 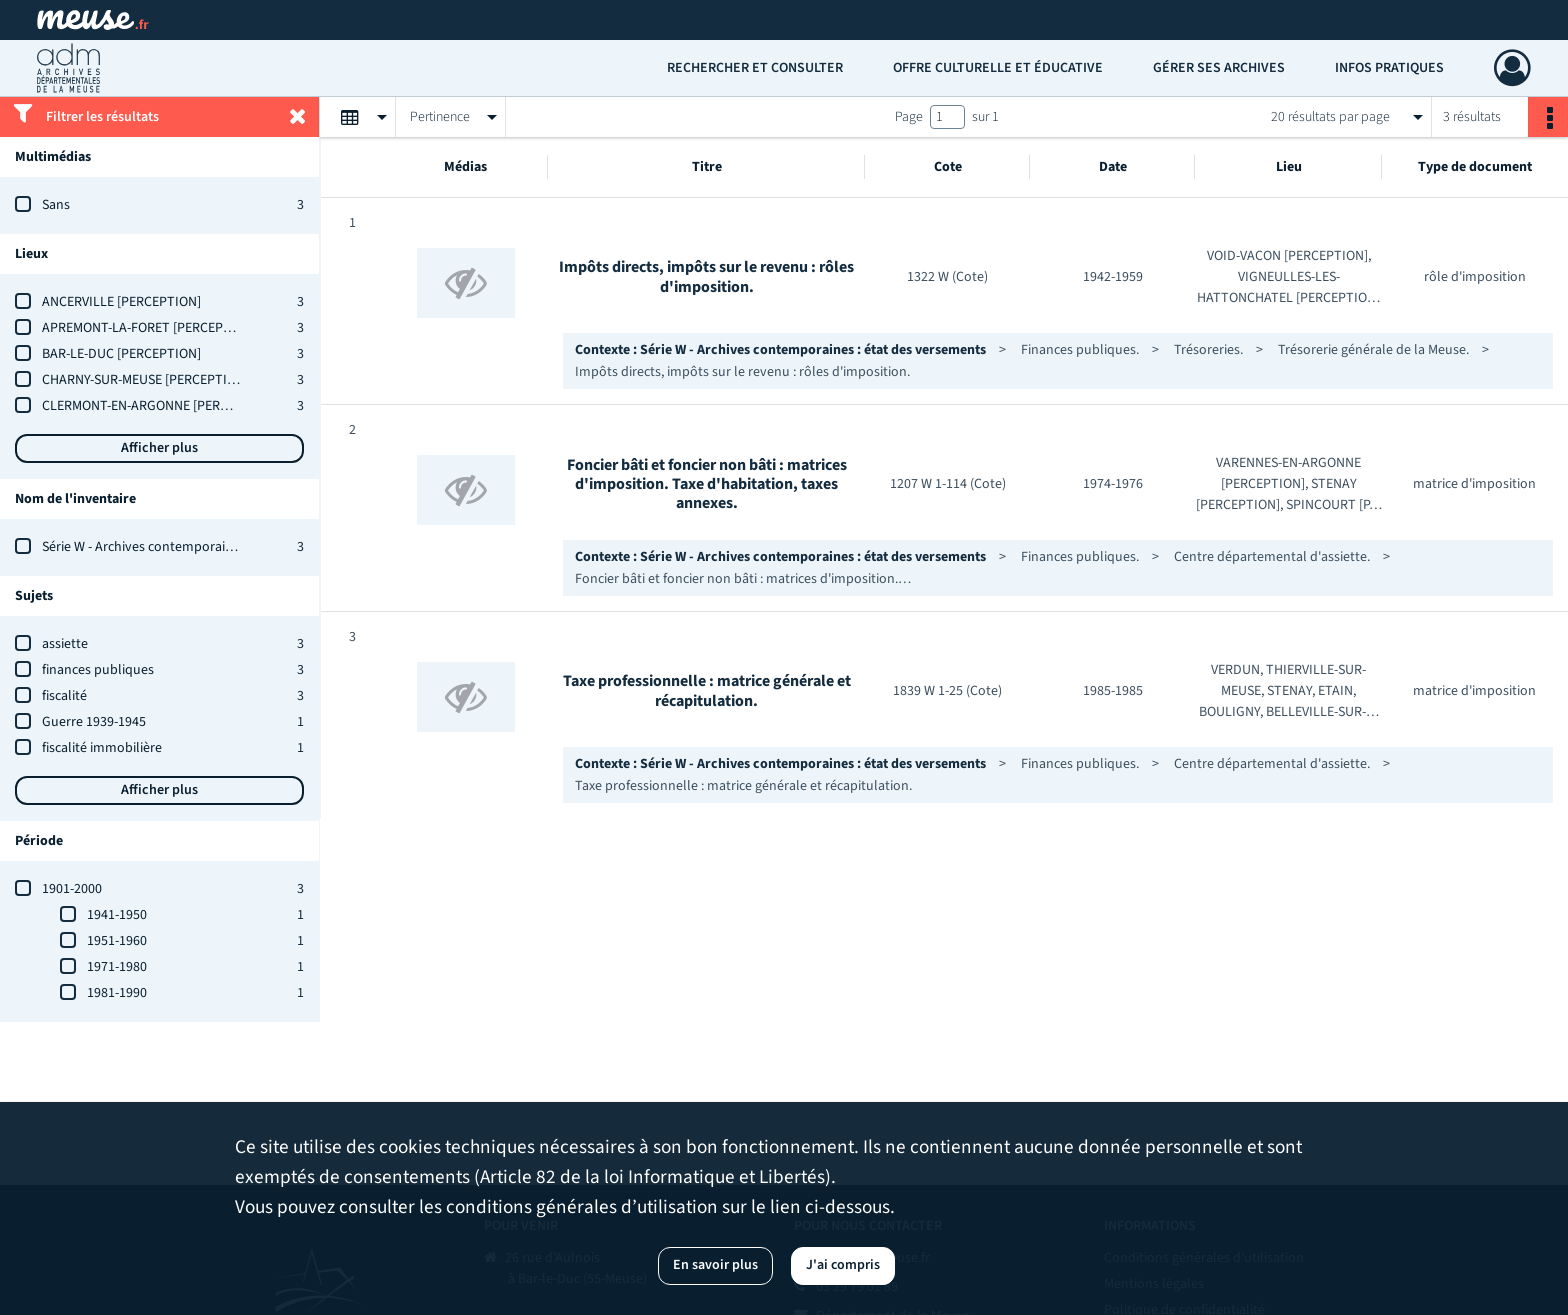 I want to click on En savoir plus, so click(x=715, y=1265).